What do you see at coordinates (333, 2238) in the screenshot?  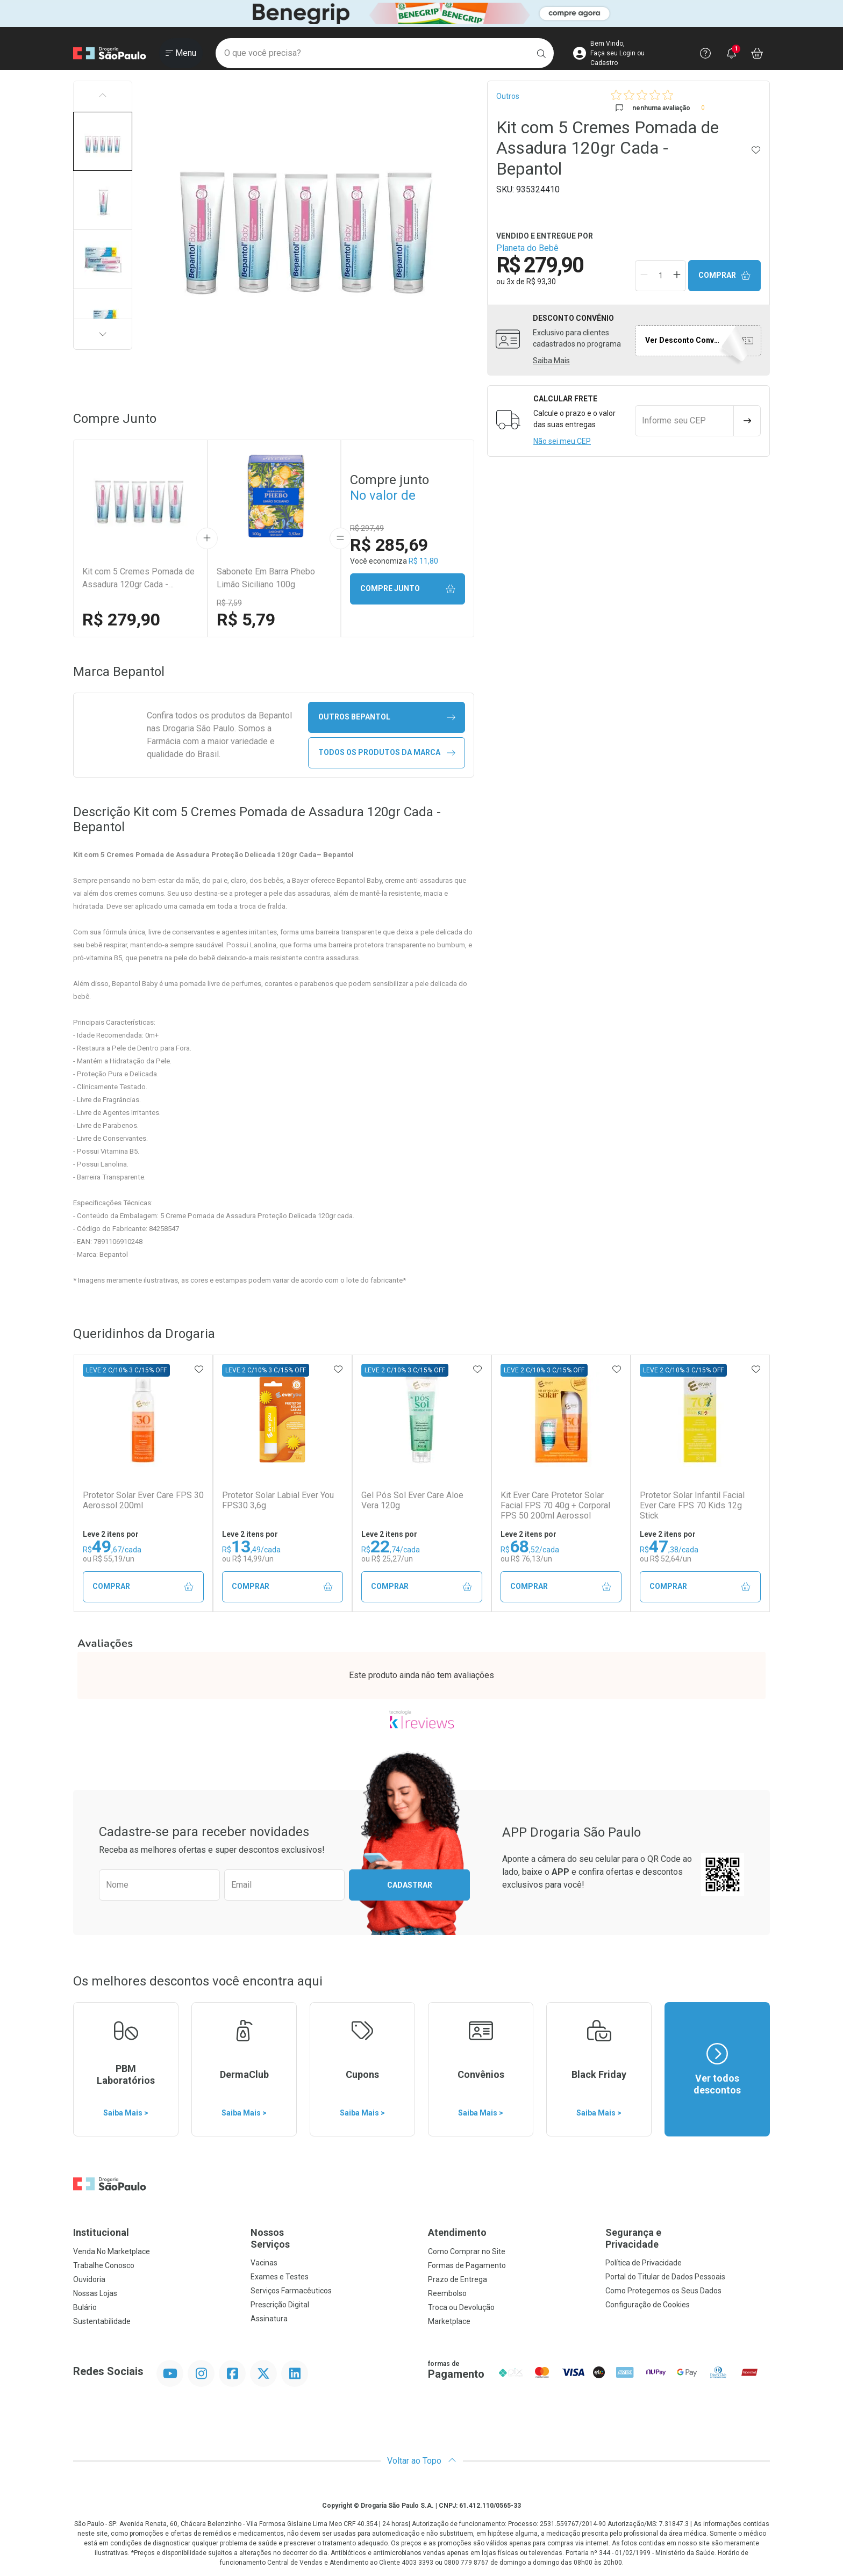 I see `Nossos` at bounding box center [333, 2238].